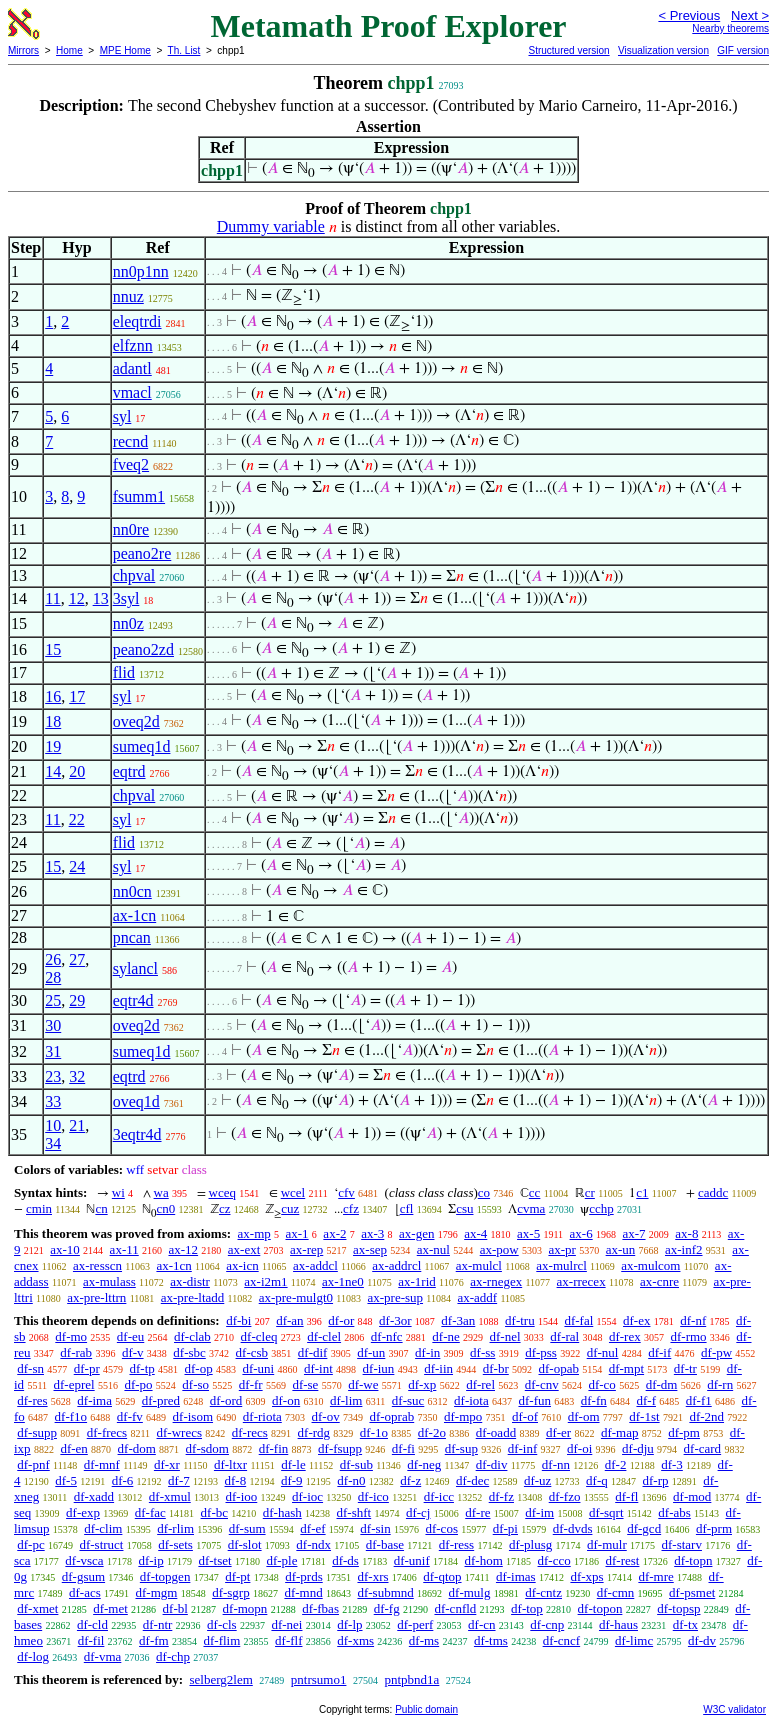 This screenshot has width=777, height=1726. Describe the element at coordinates (122, 416) in the screenshot. I see `syl` at that location.